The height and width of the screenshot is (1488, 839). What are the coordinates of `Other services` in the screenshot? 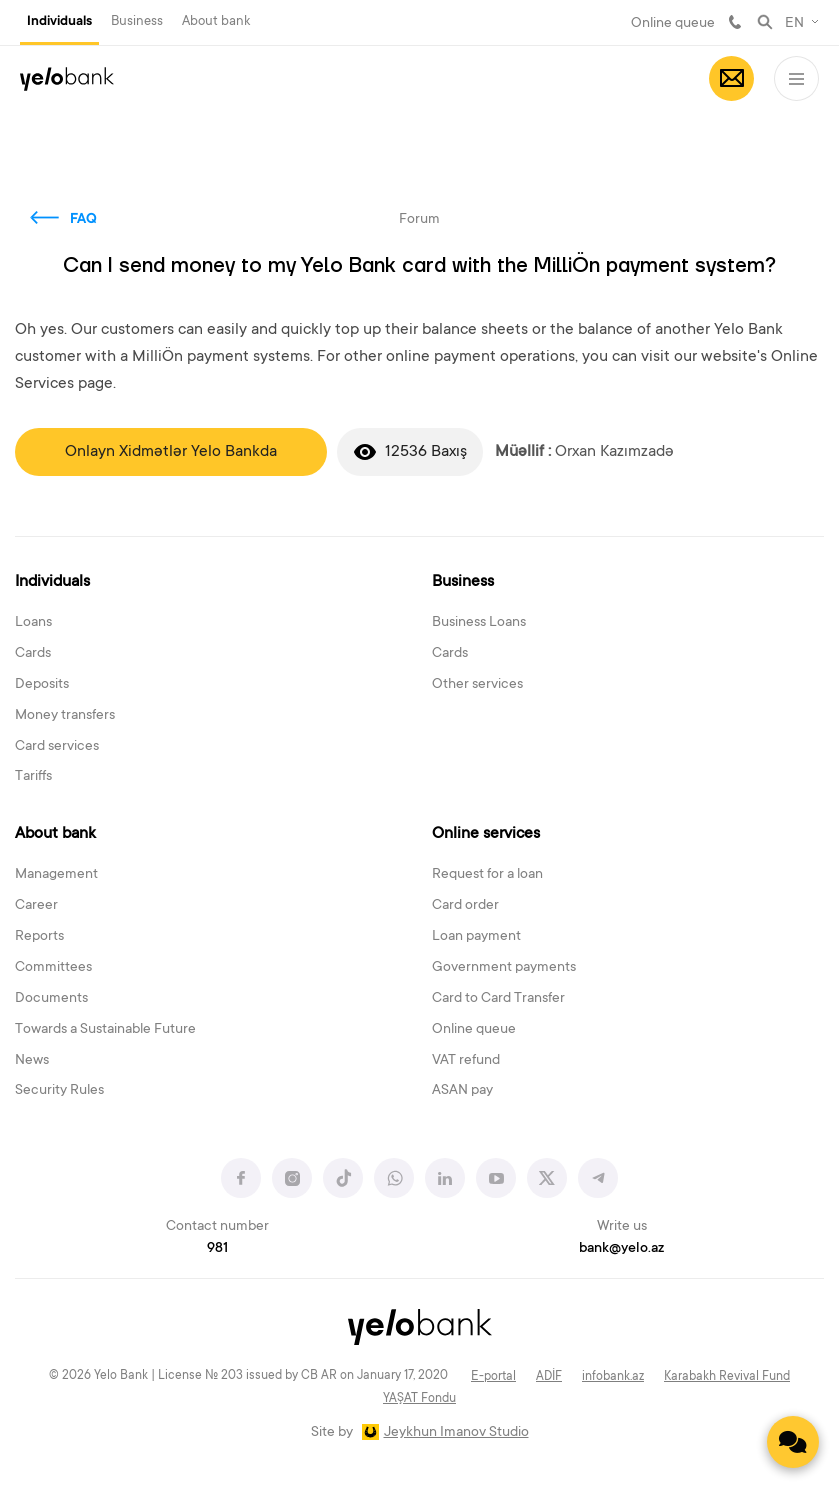 It's located at (477, 685).